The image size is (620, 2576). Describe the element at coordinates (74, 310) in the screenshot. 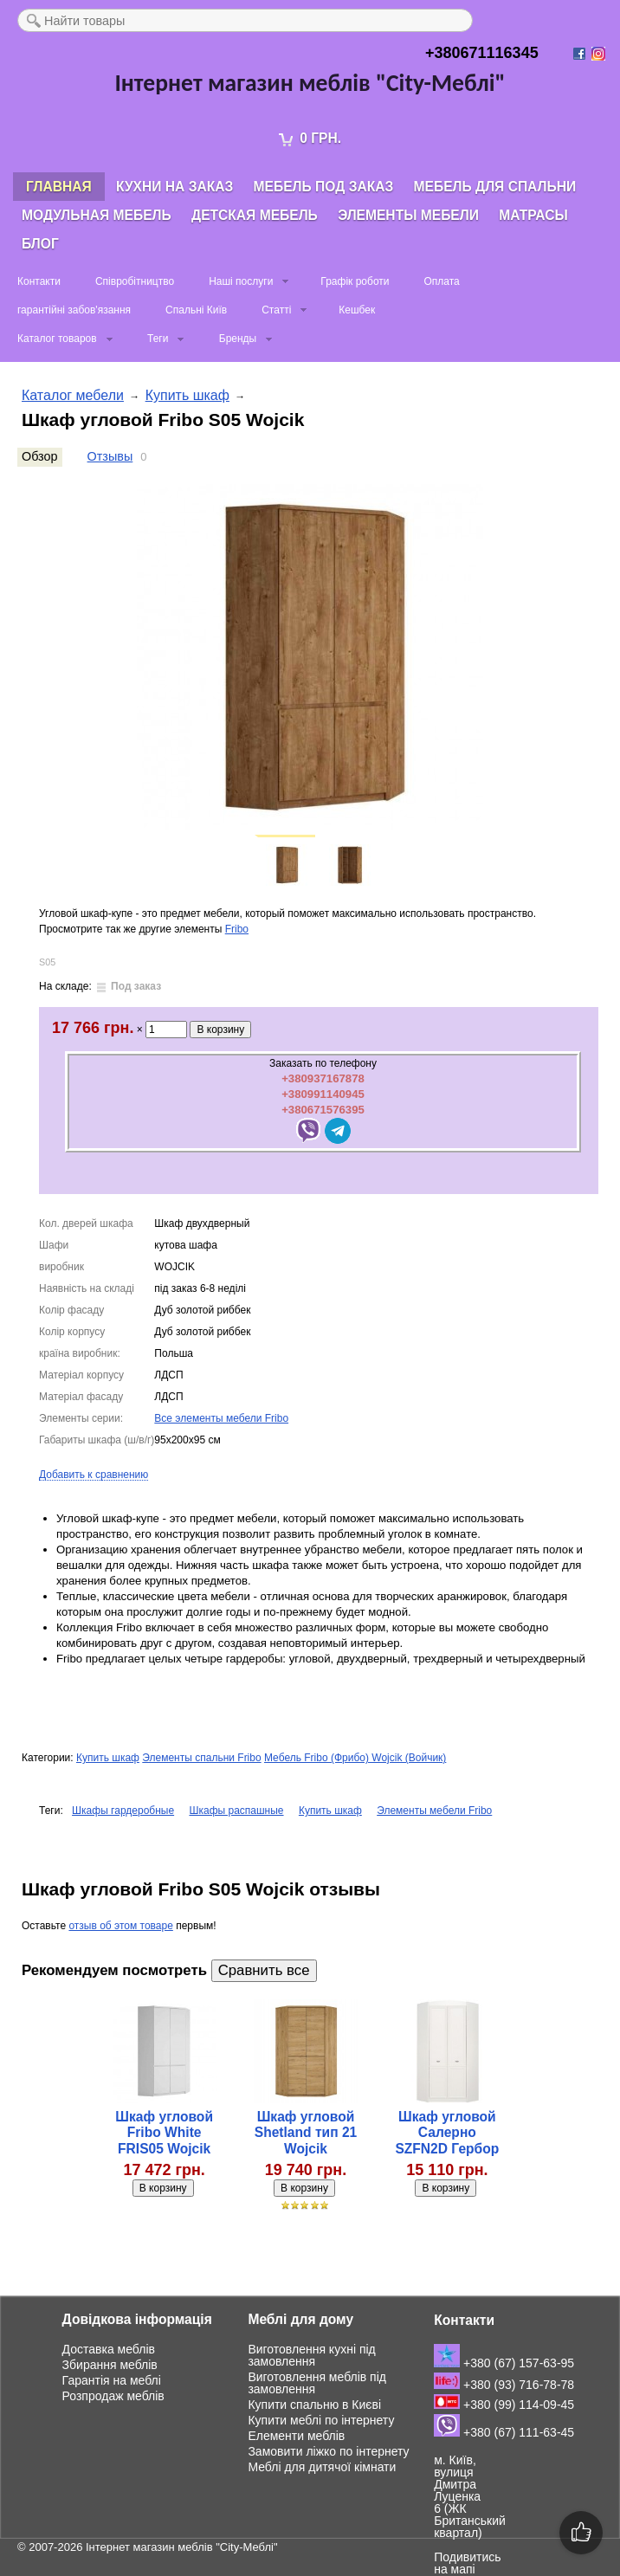

I see `гарантійні забов'язання` at that location.